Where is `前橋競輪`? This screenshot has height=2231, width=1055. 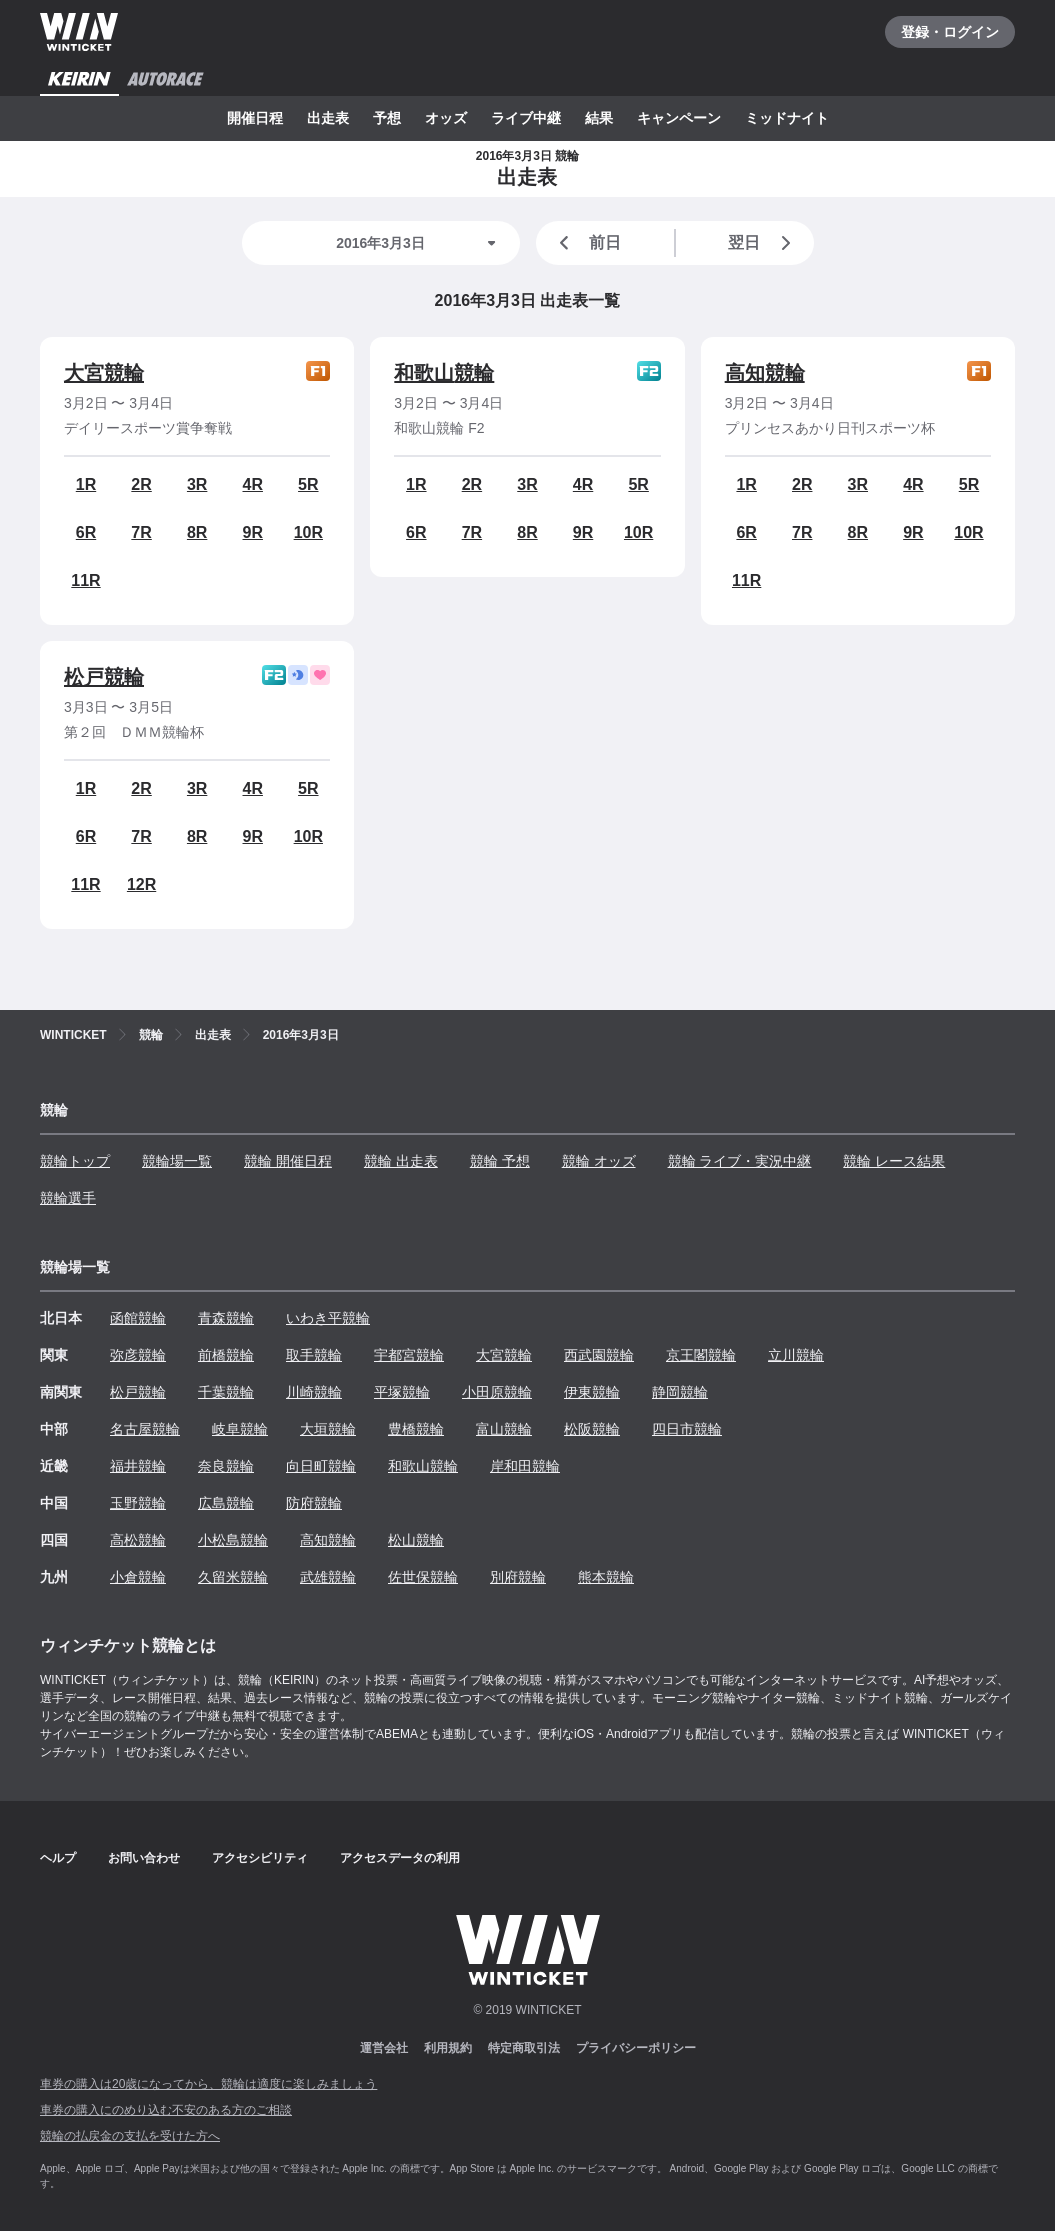 前橋競輪 is located at coordinates (226, 1355).